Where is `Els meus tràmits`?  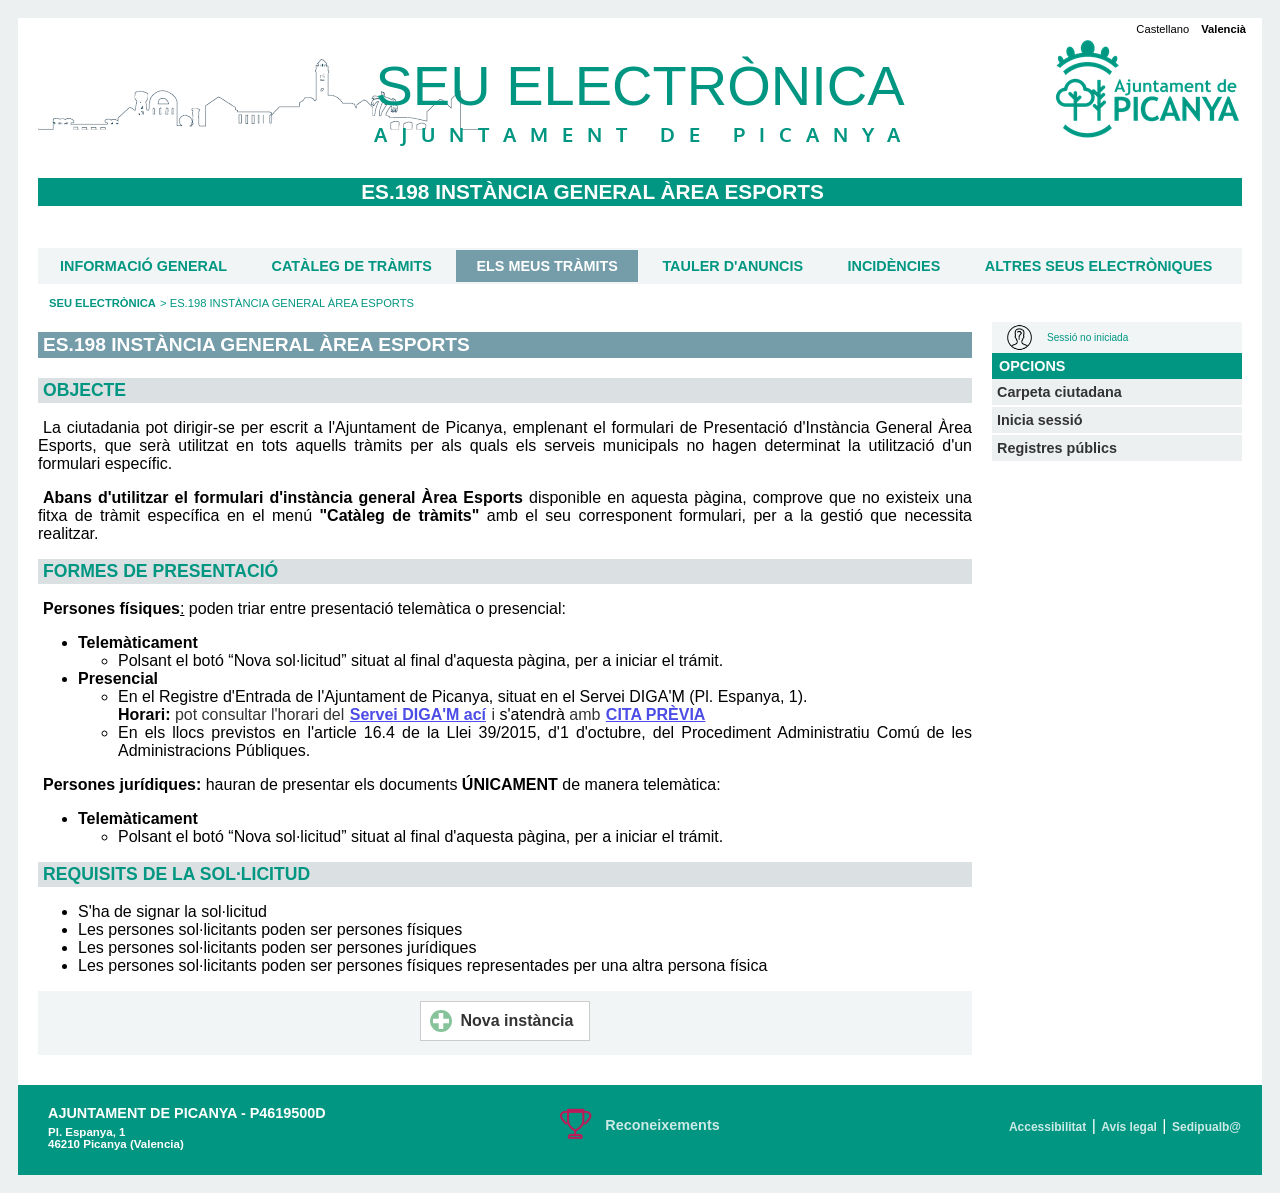
Els meus tràmits is located at coordinates (547, 266).